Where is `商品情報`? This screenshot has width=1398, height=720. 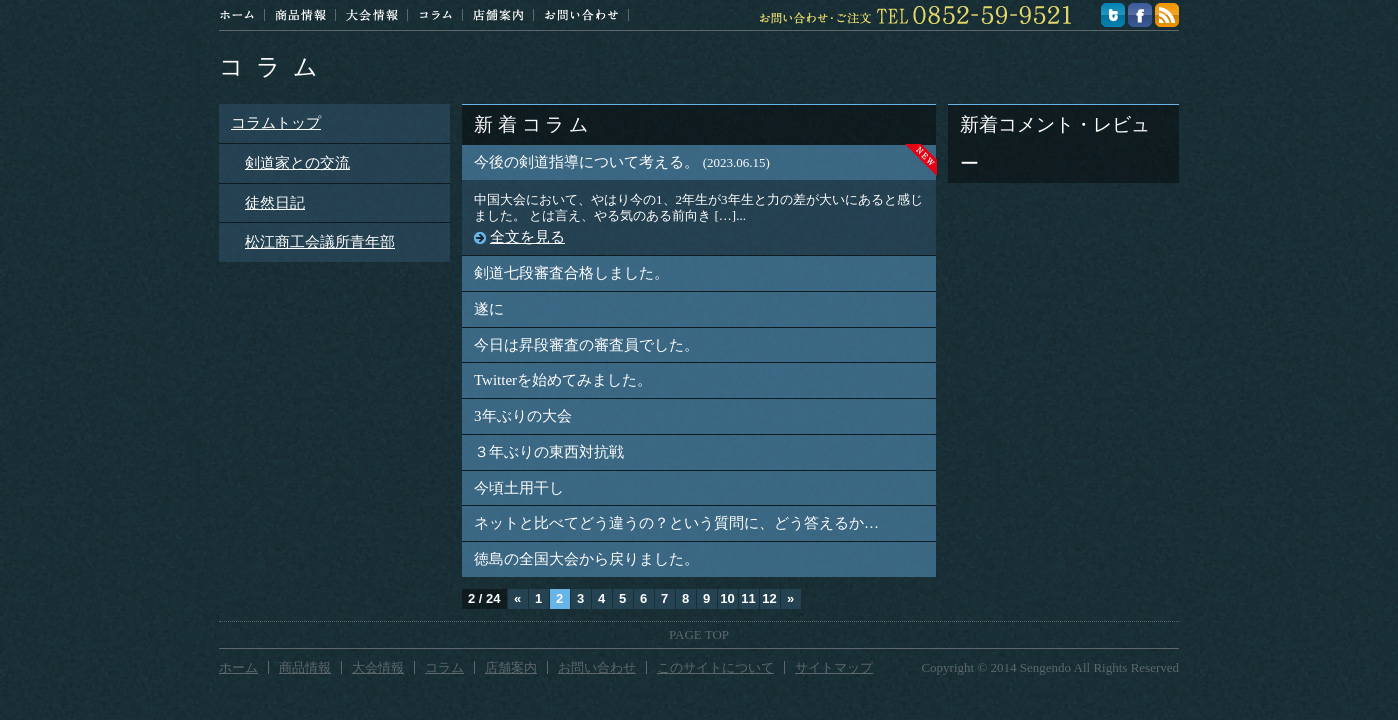 商品情報 is located at coordinates (300, 15).